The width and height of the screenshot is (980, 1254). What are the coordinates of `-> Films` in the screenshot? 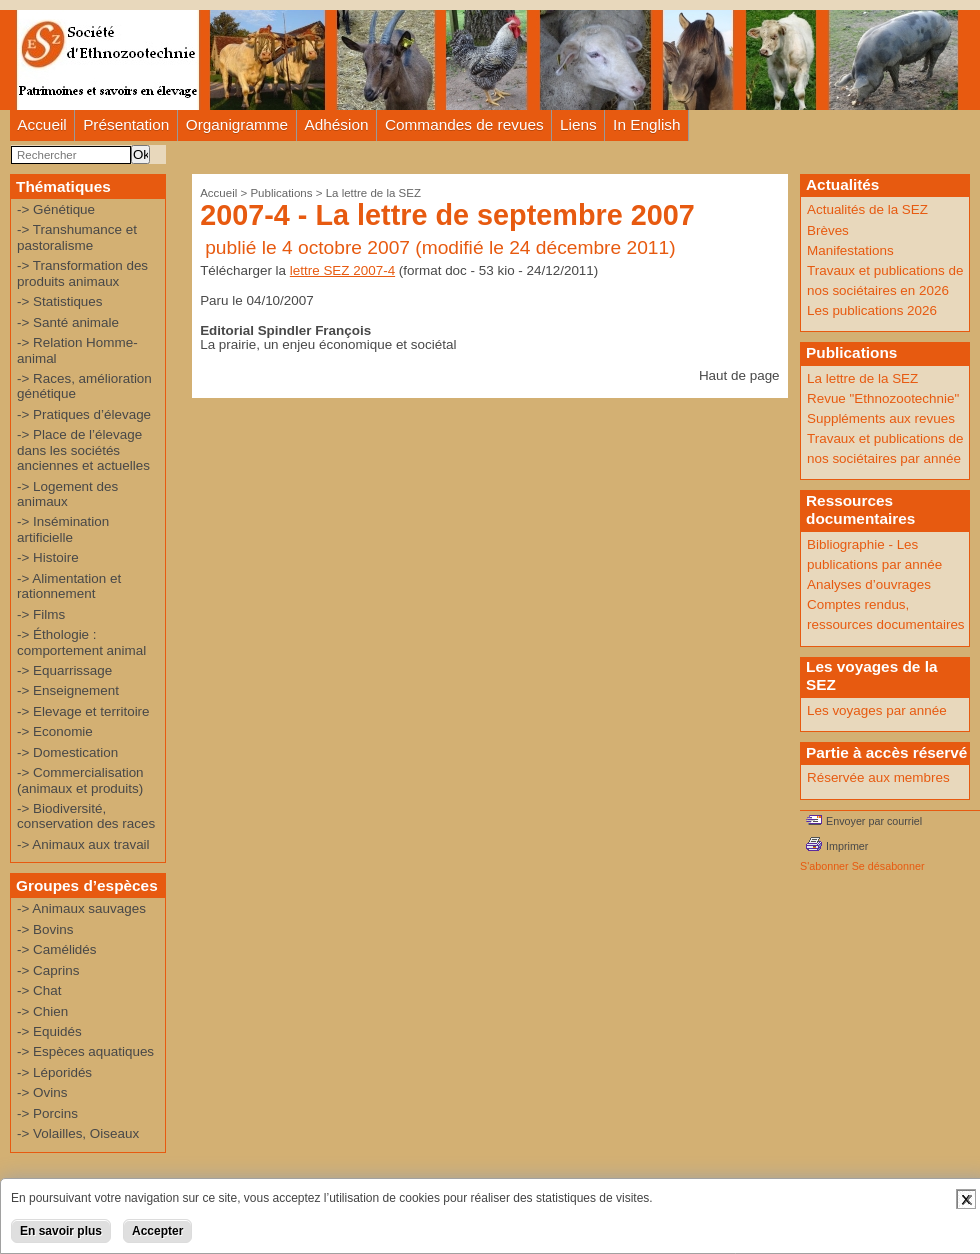 It's located at (41, 614).